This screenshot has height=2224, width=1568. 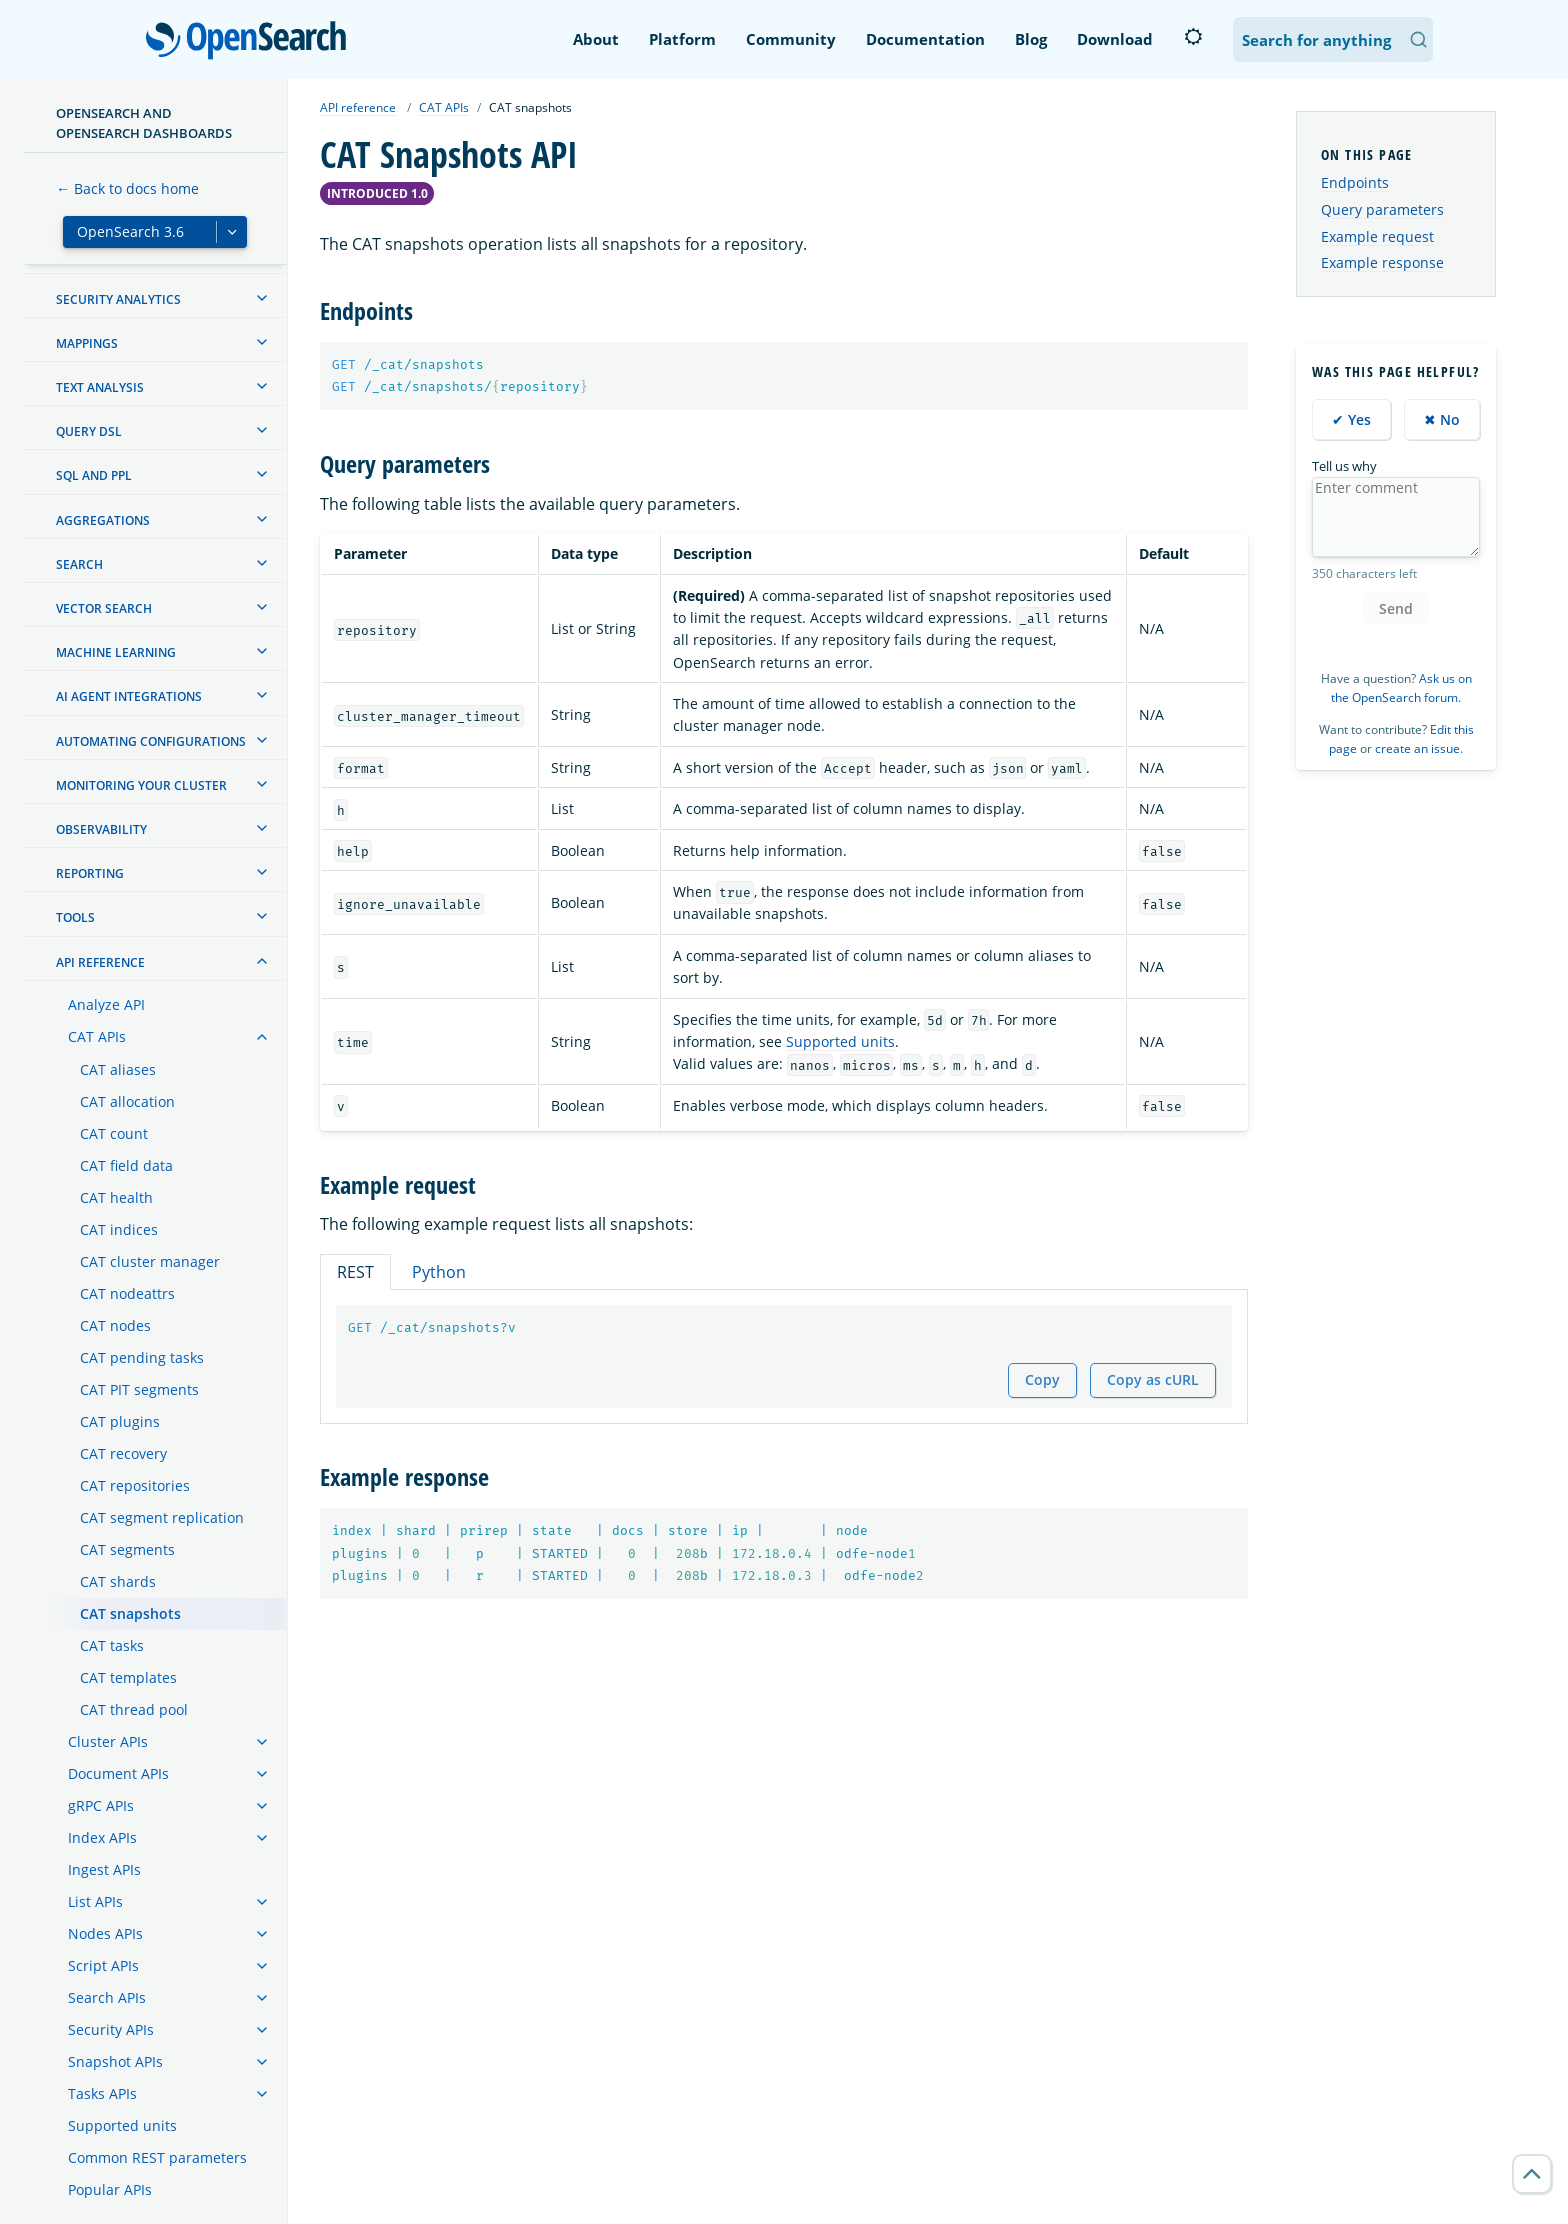 I want to click on Text analysis [treeitem], so click(x=100, y=387).